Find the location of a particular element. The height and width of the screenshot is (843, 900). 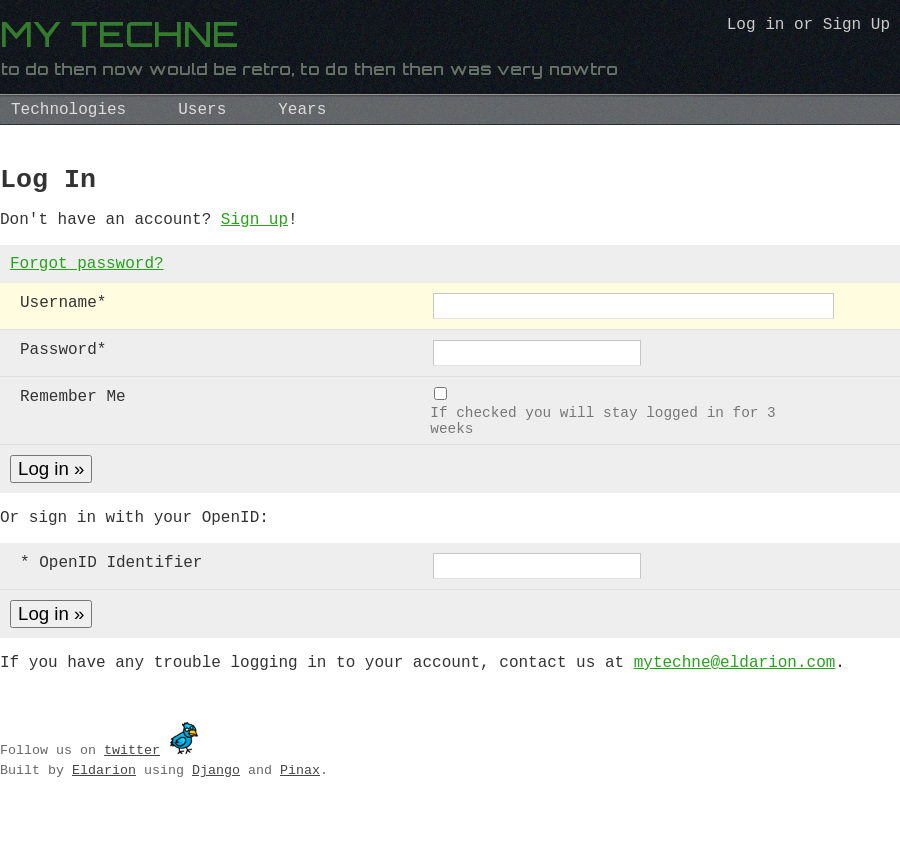

Remember Me is located at coordinates (73, 411).